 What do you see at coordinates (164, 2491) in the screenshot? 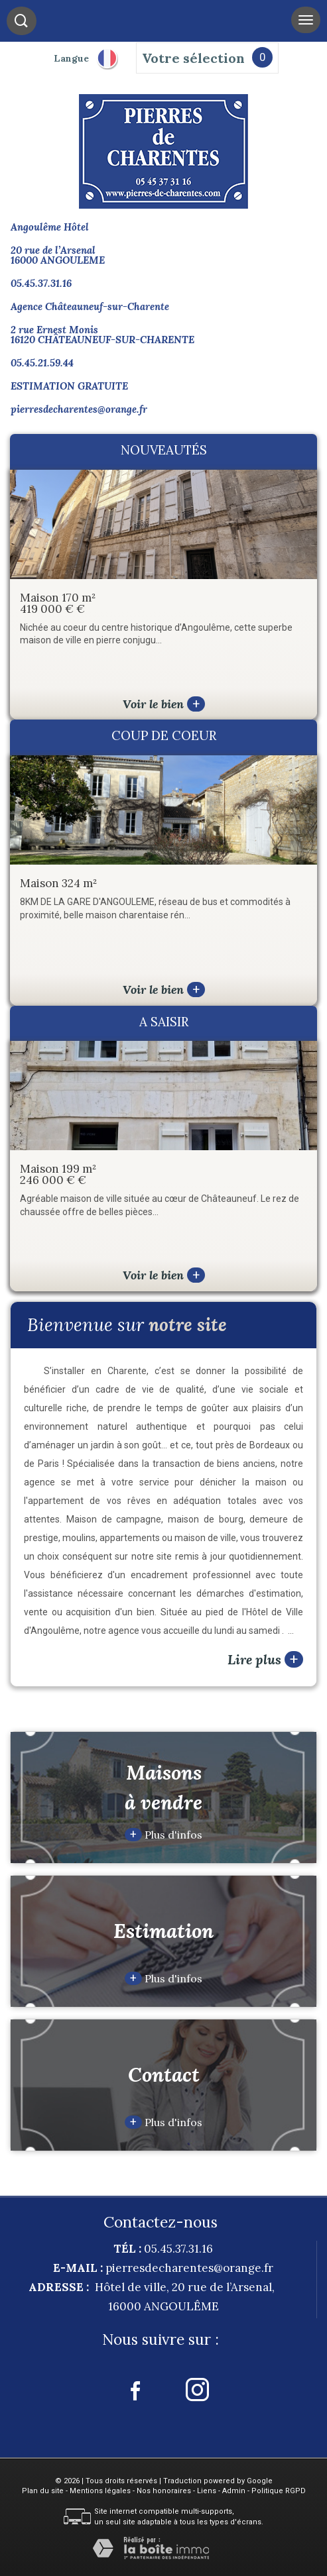
I see `Nos honoraires` at bounding box center [164, 2491].